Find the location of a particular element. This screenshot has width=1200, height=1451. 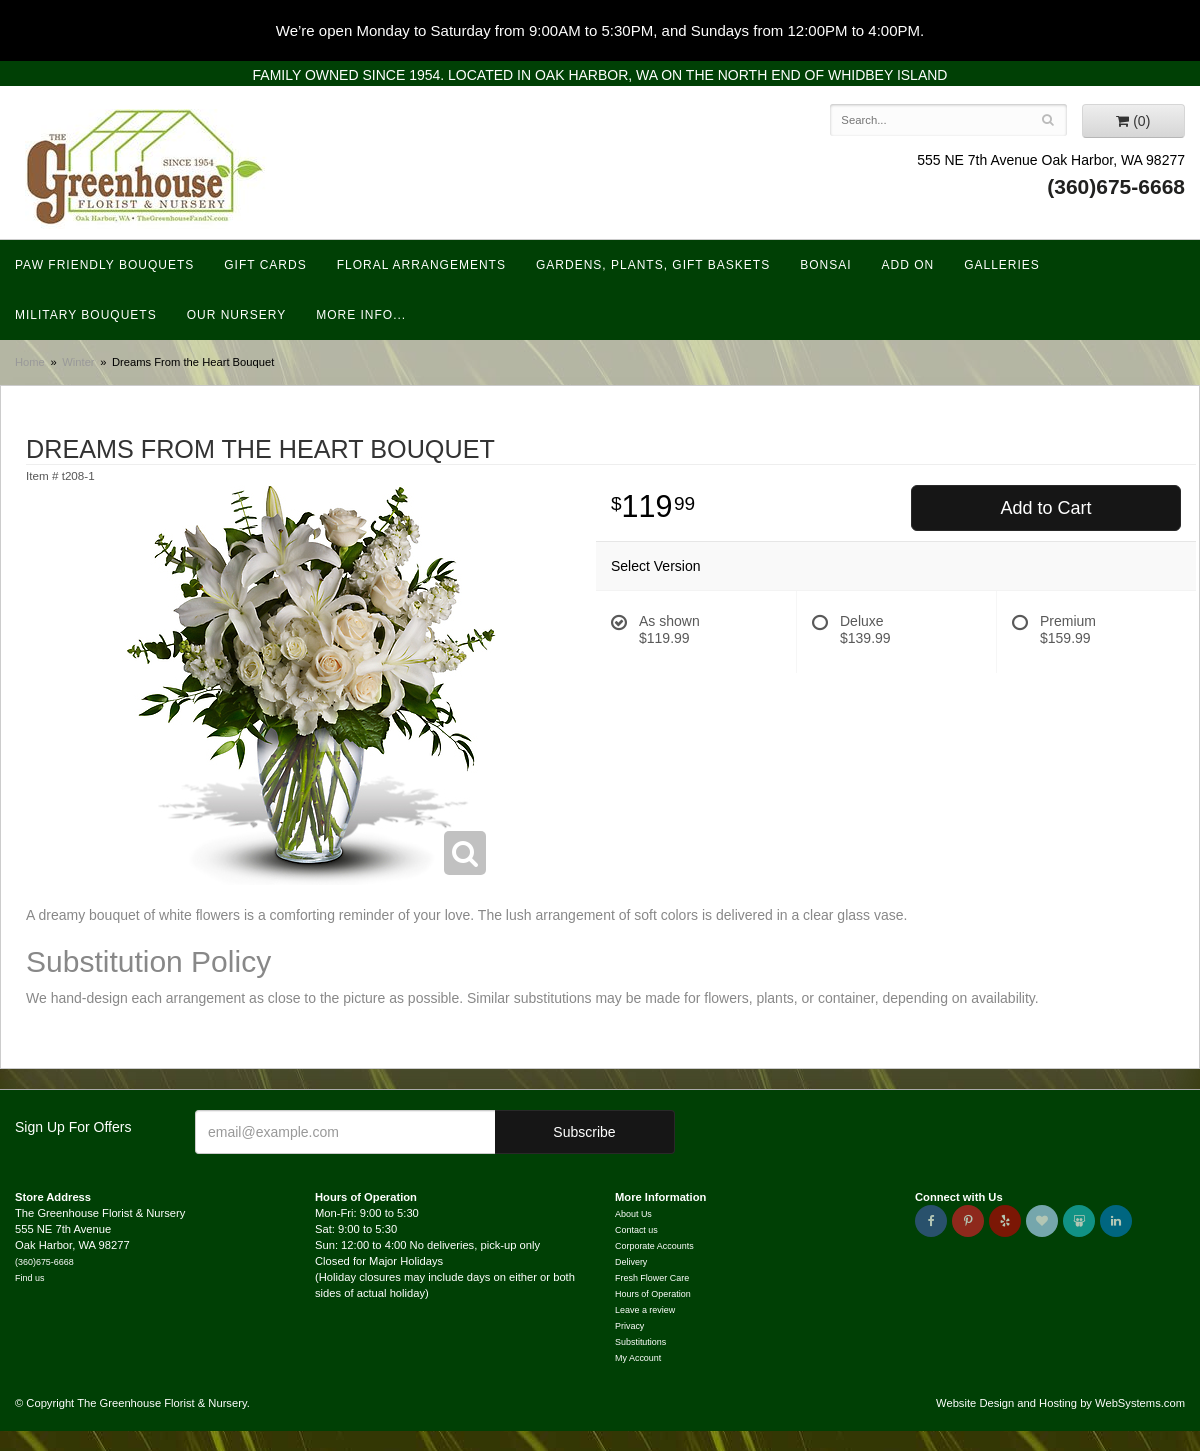

About Us is located at coordinates (633, 1214).